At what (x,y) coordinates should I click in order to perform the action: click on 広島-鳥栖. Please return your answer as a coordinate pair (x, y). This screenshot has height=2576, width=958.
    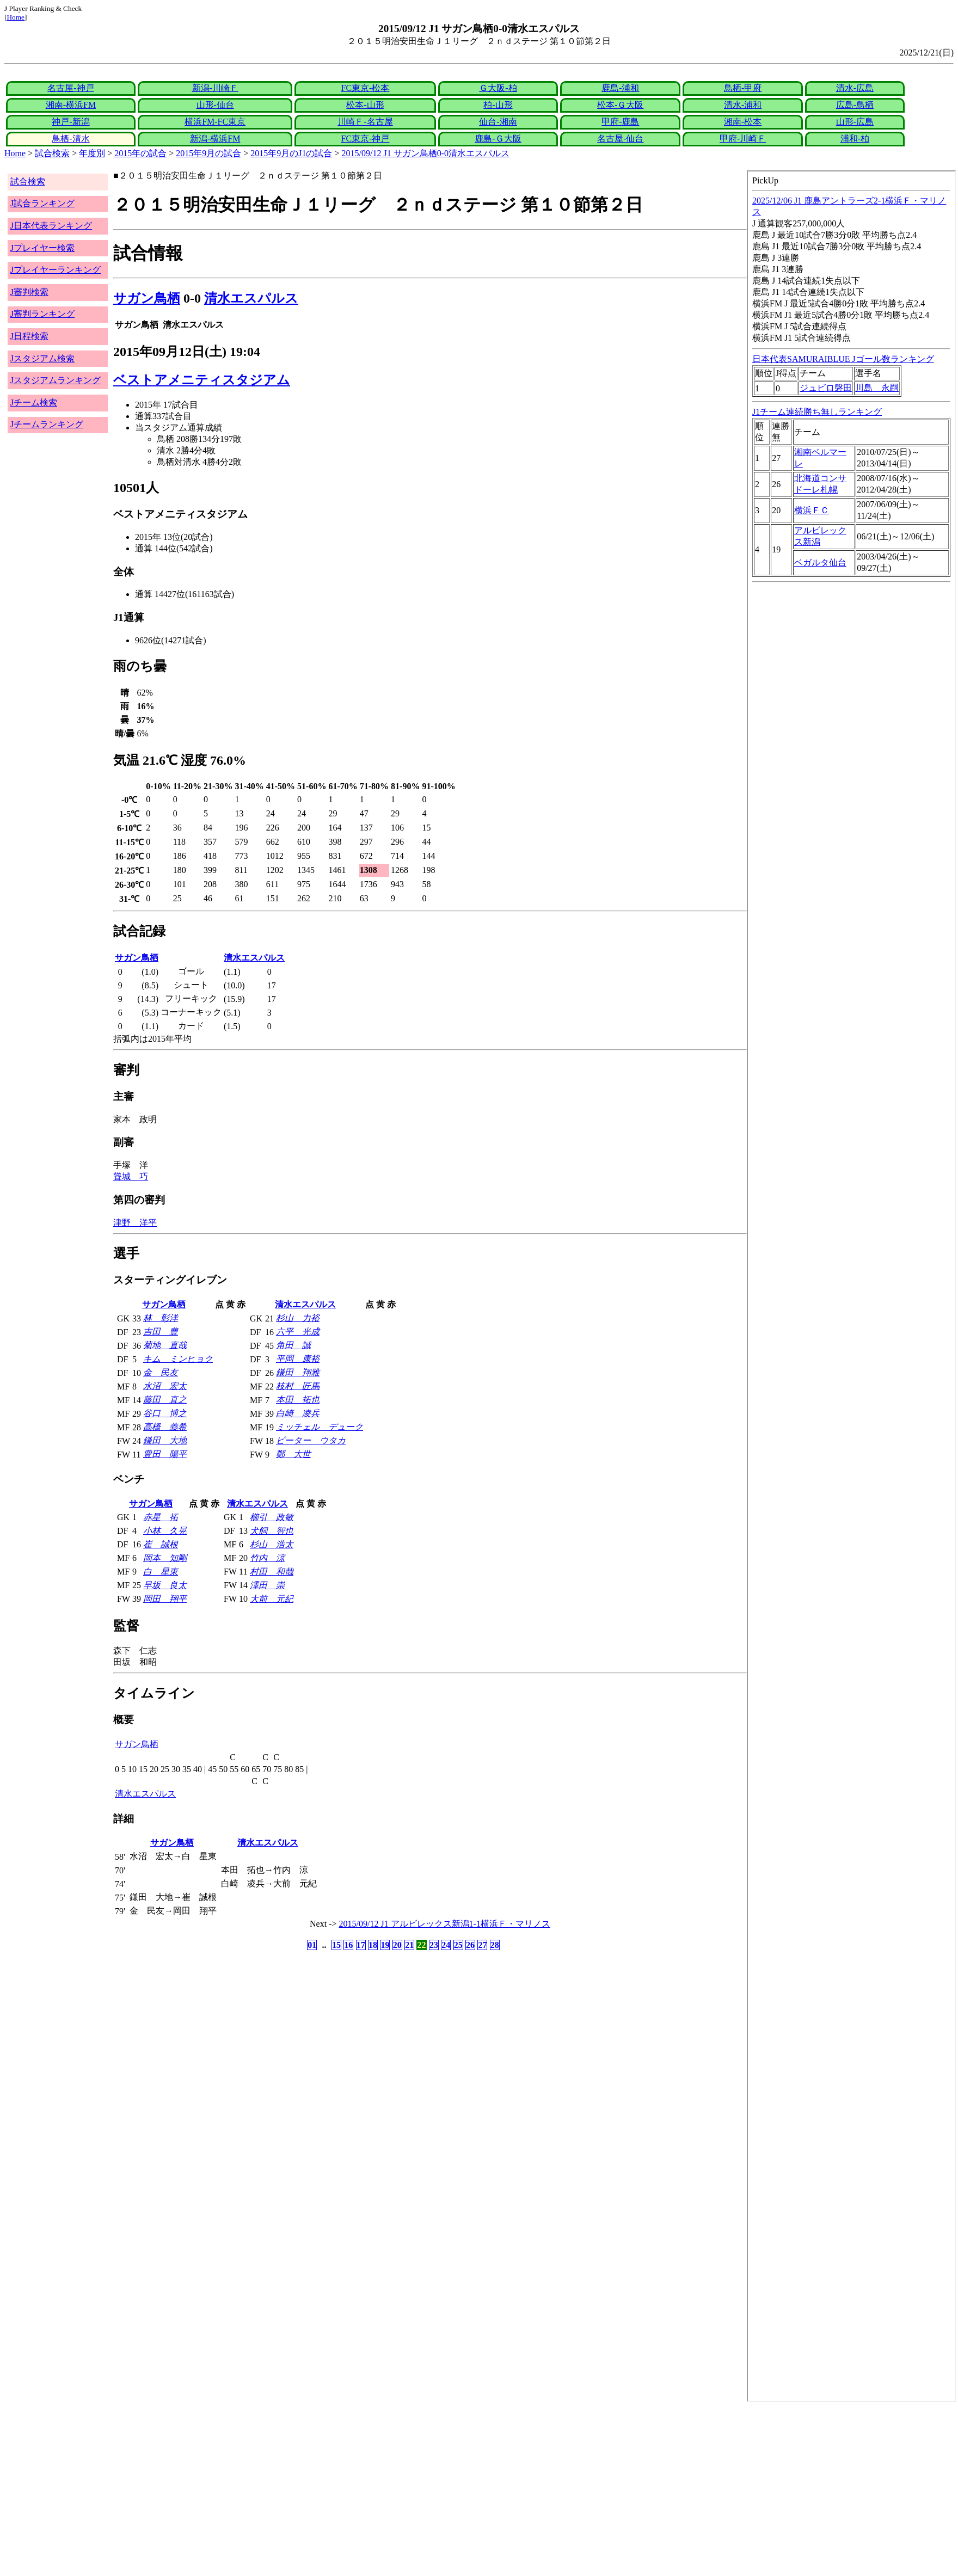
    Looking at the image, I should click on (855, 104).